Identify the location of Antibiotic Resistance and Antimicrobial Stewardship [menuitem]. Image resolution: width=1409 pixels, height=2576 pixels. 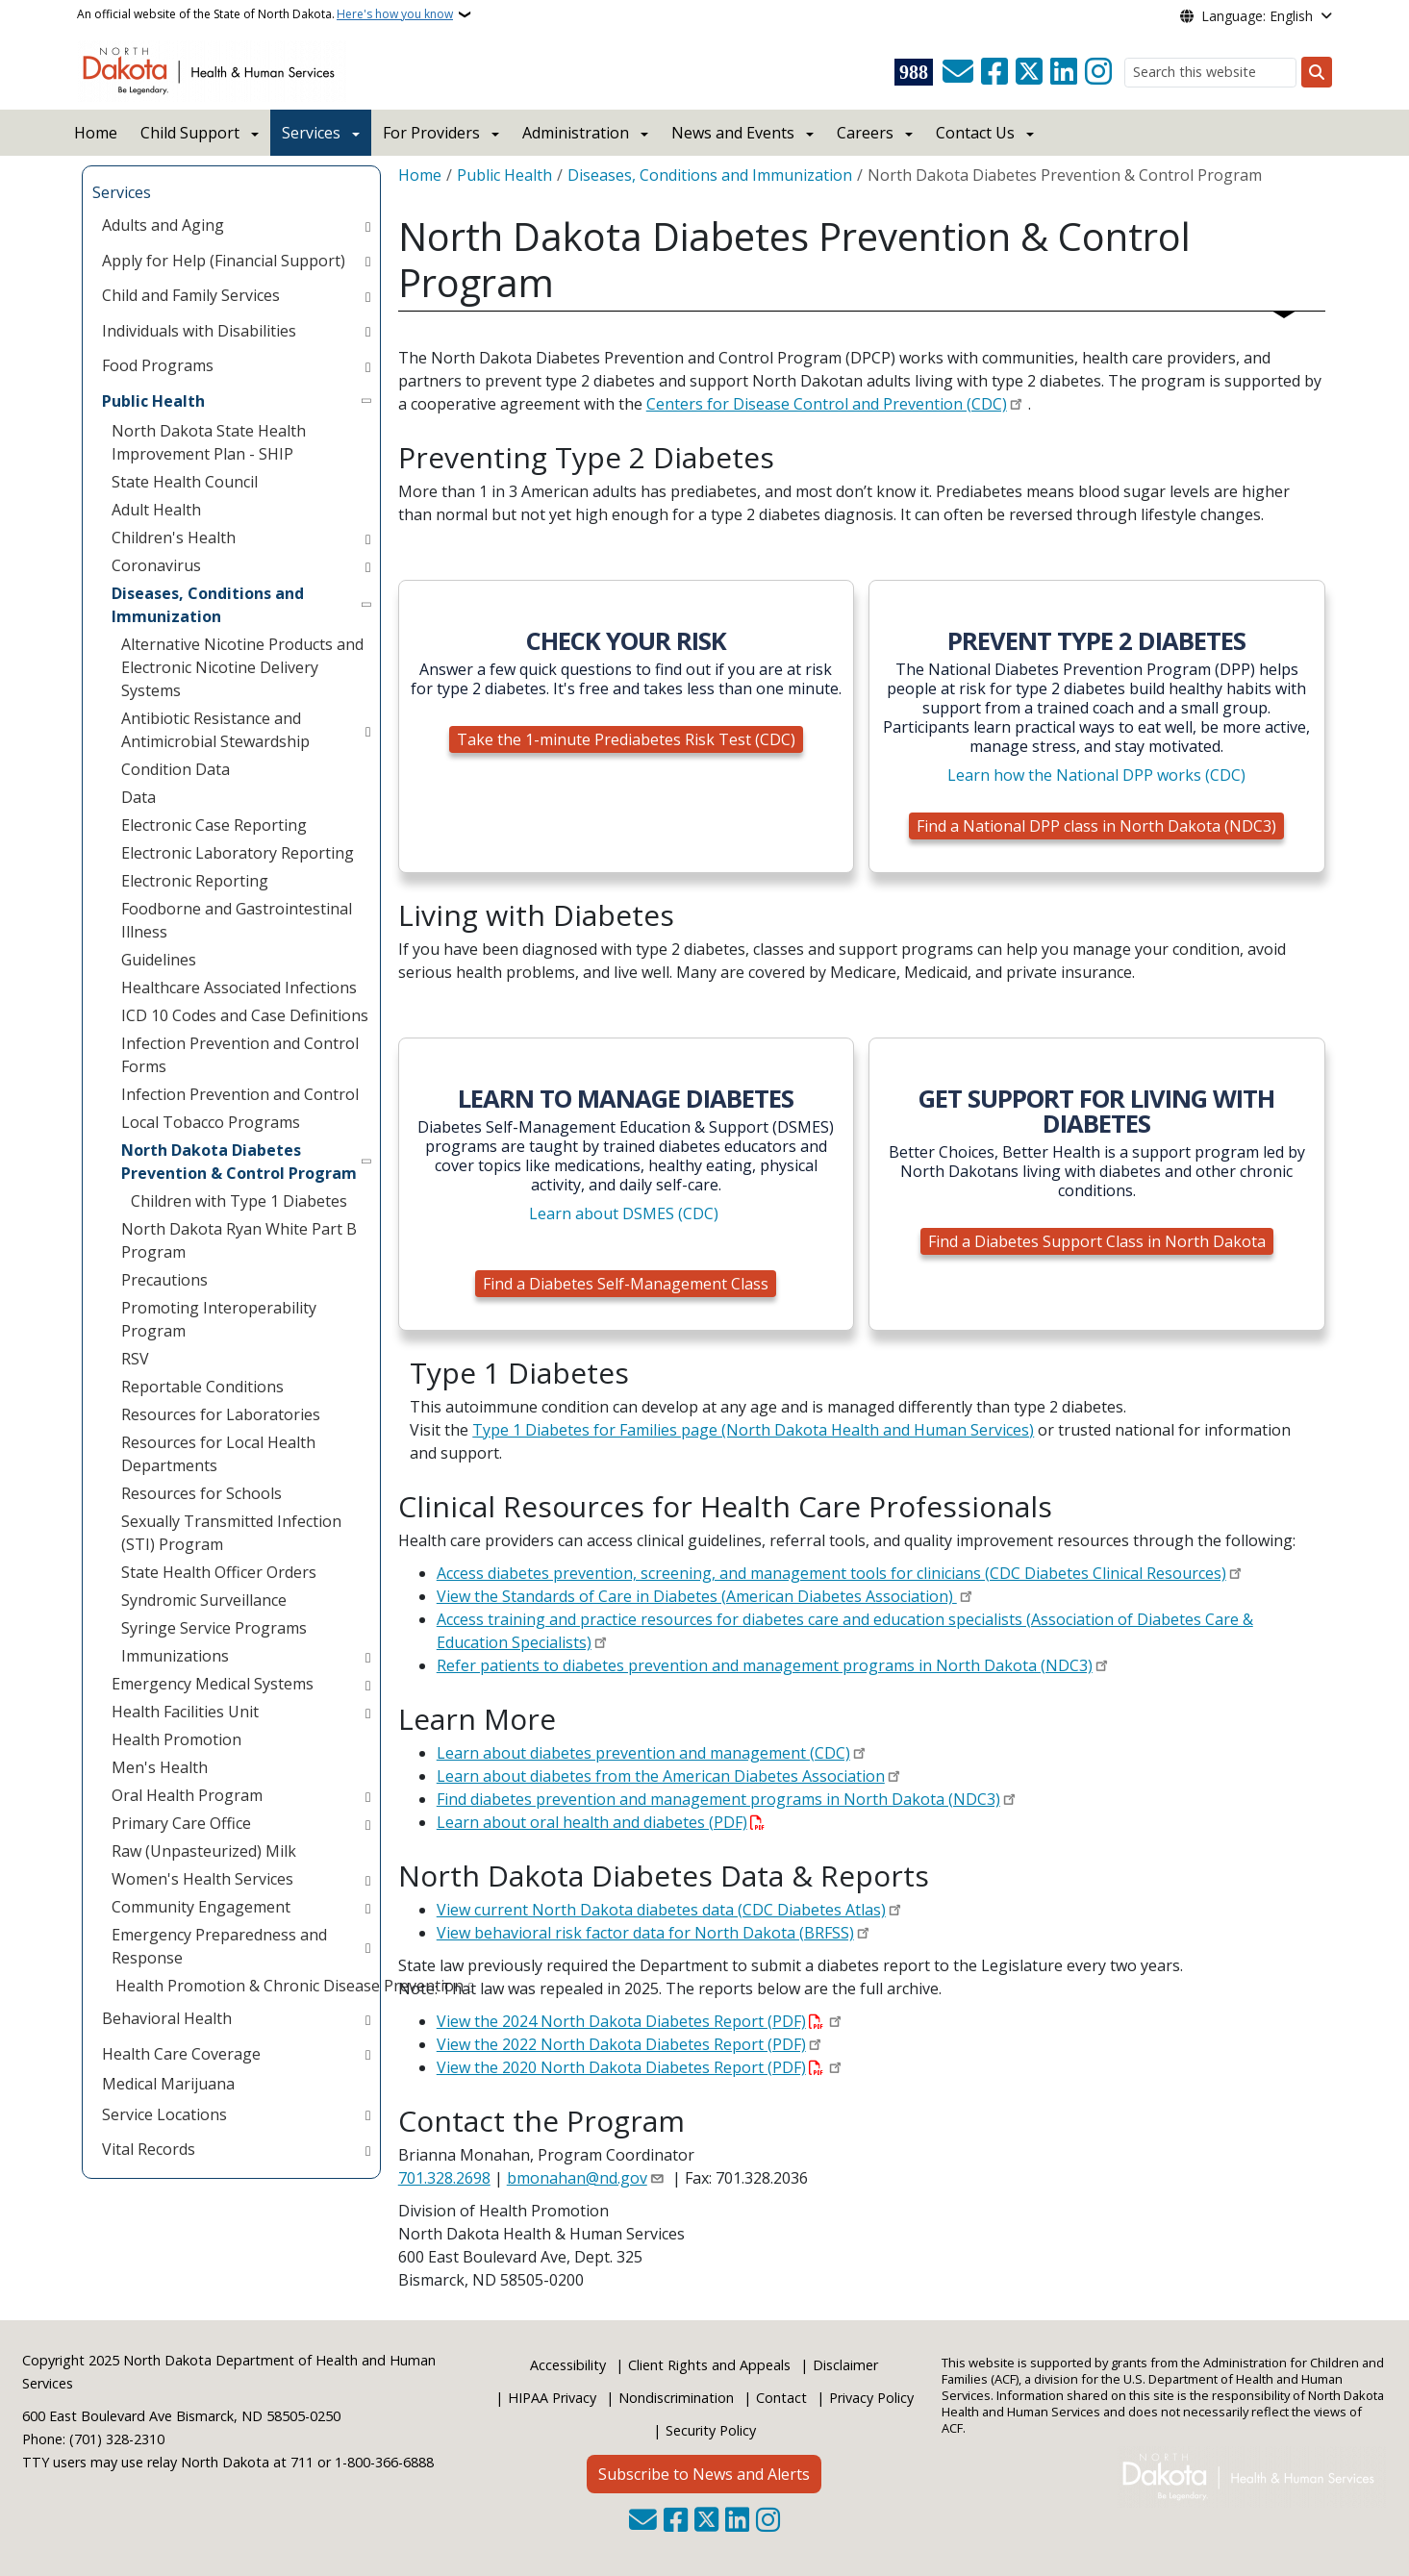
(215, 730).